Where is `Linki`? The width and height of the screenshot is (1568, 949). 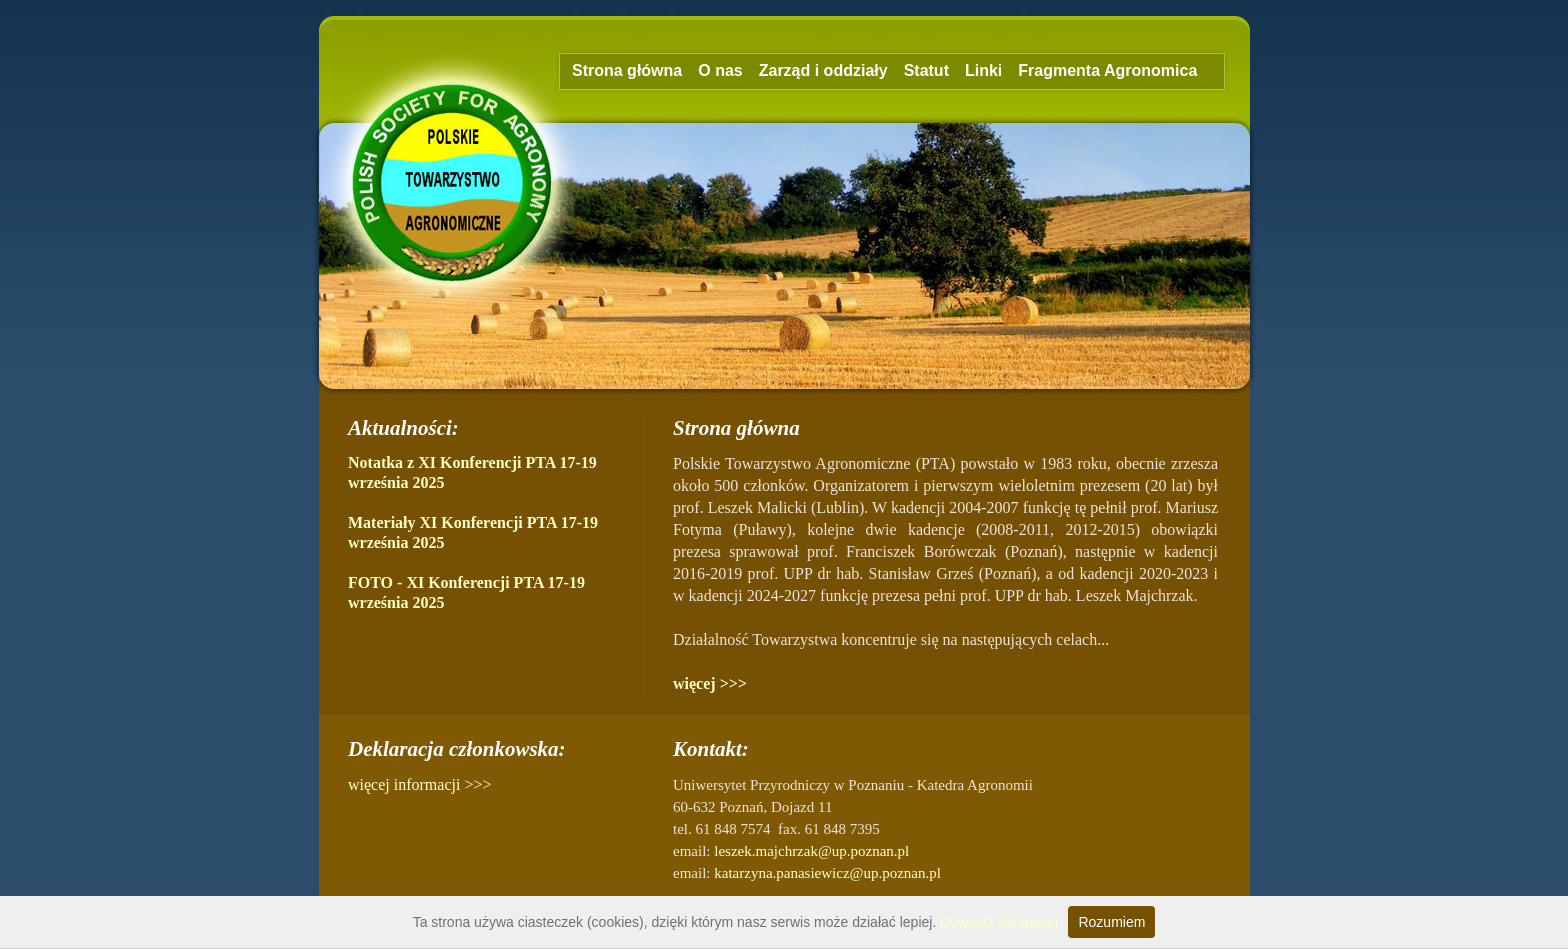
Linki is located at coordinates (983, 70).